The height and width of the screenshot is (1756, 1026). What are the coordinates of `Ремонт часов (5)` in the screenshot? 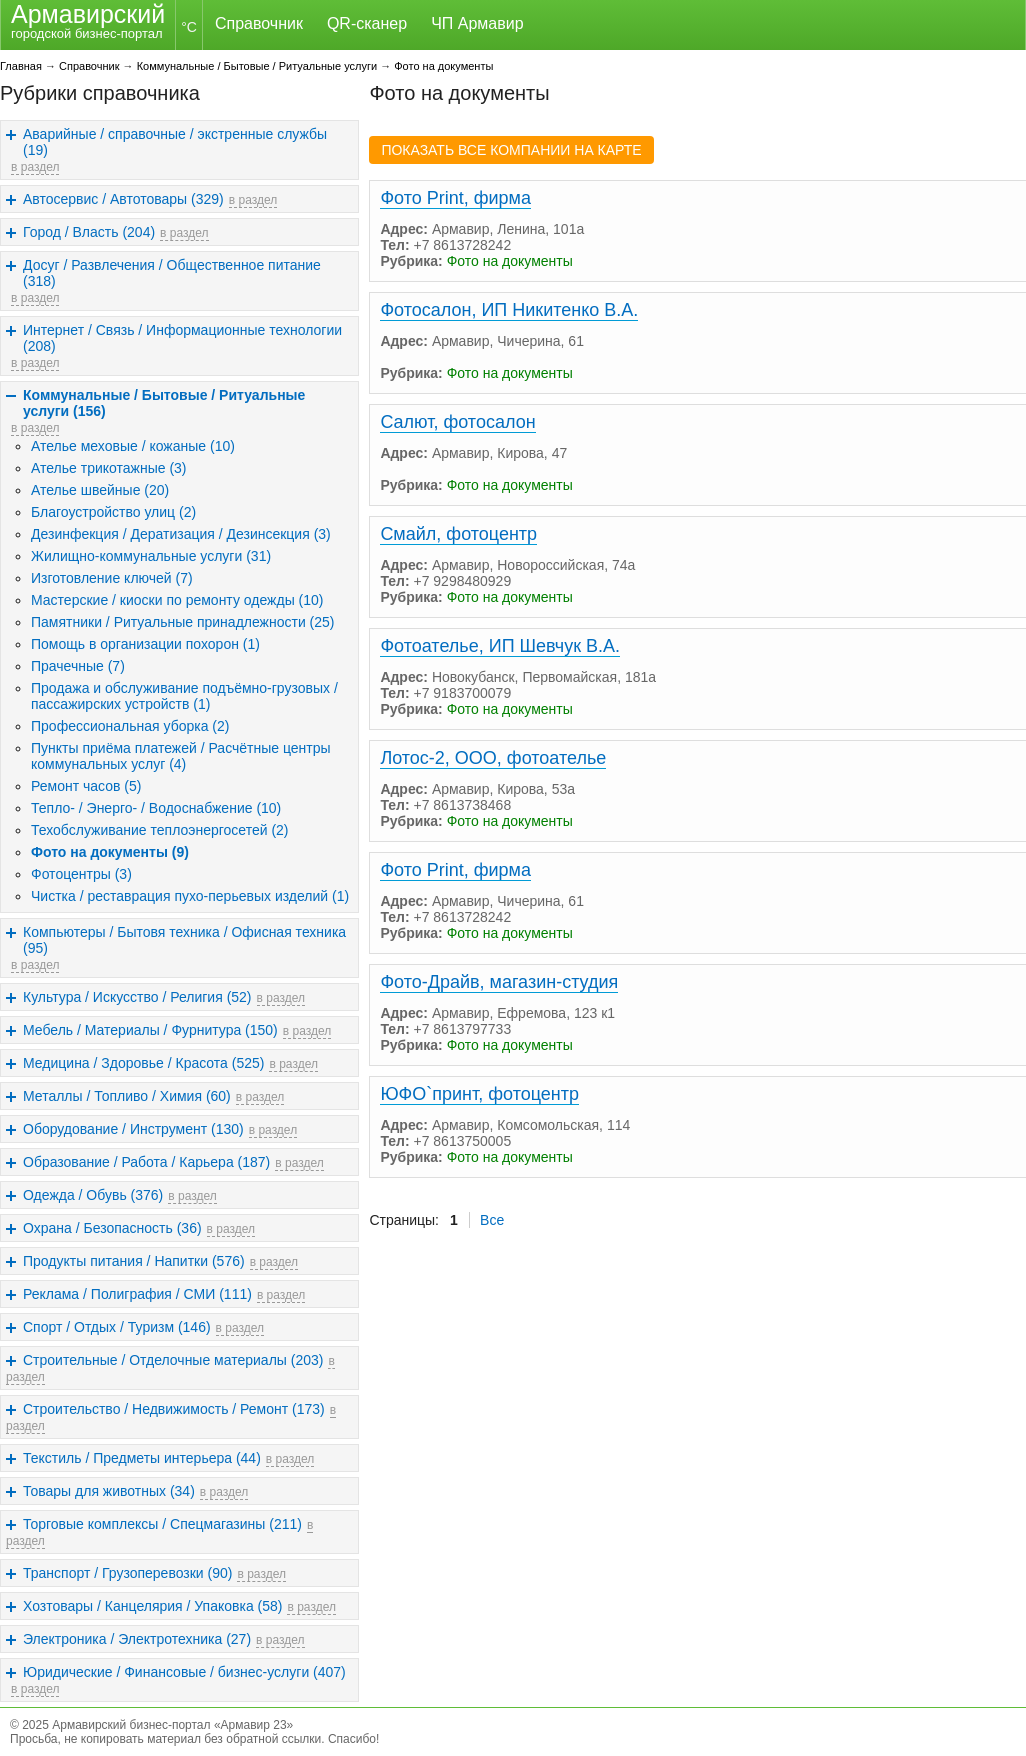 It's located at (86, 786).